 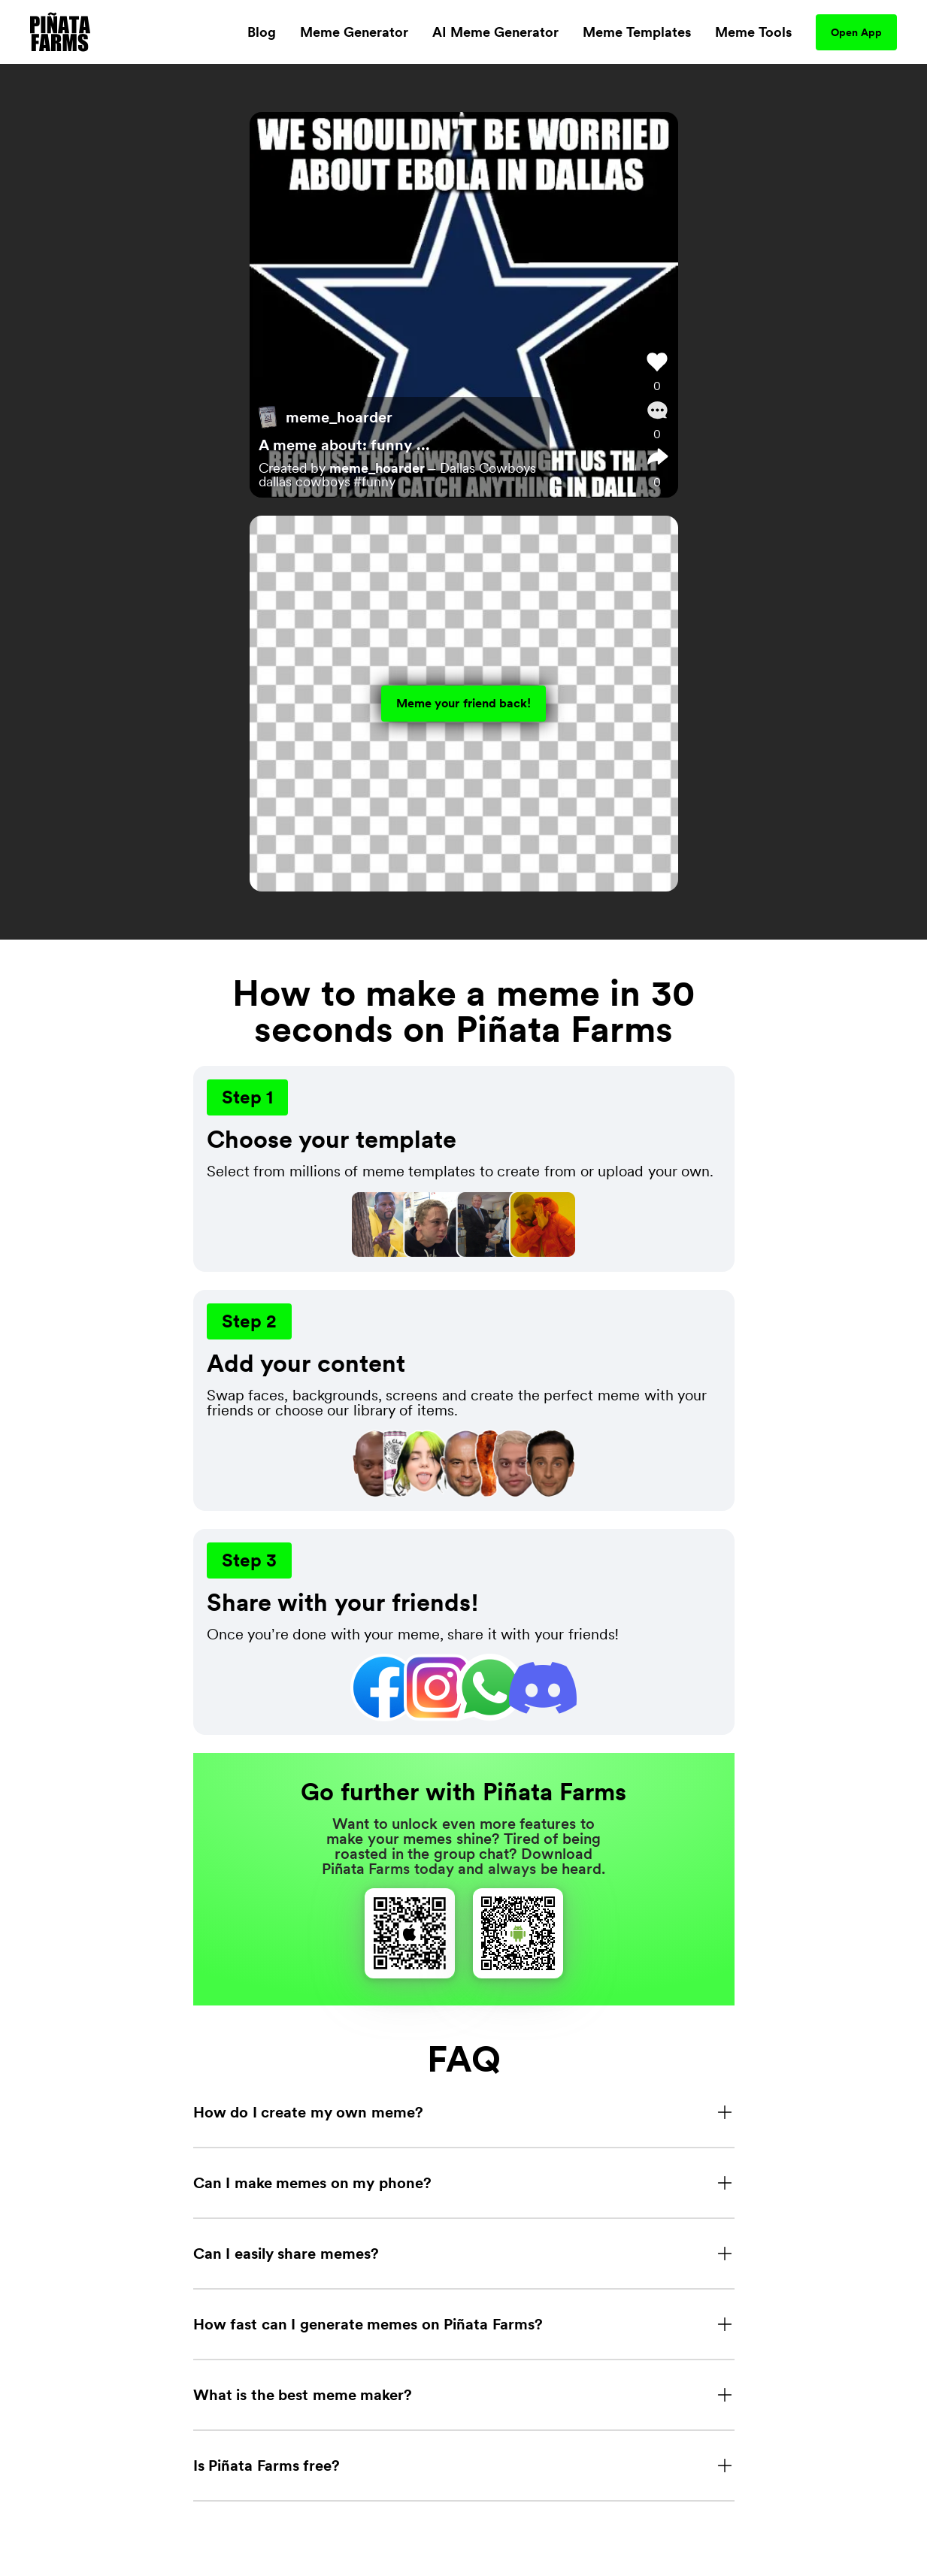 I want to click on Meme your friend back!, so click(x=464, y=703).